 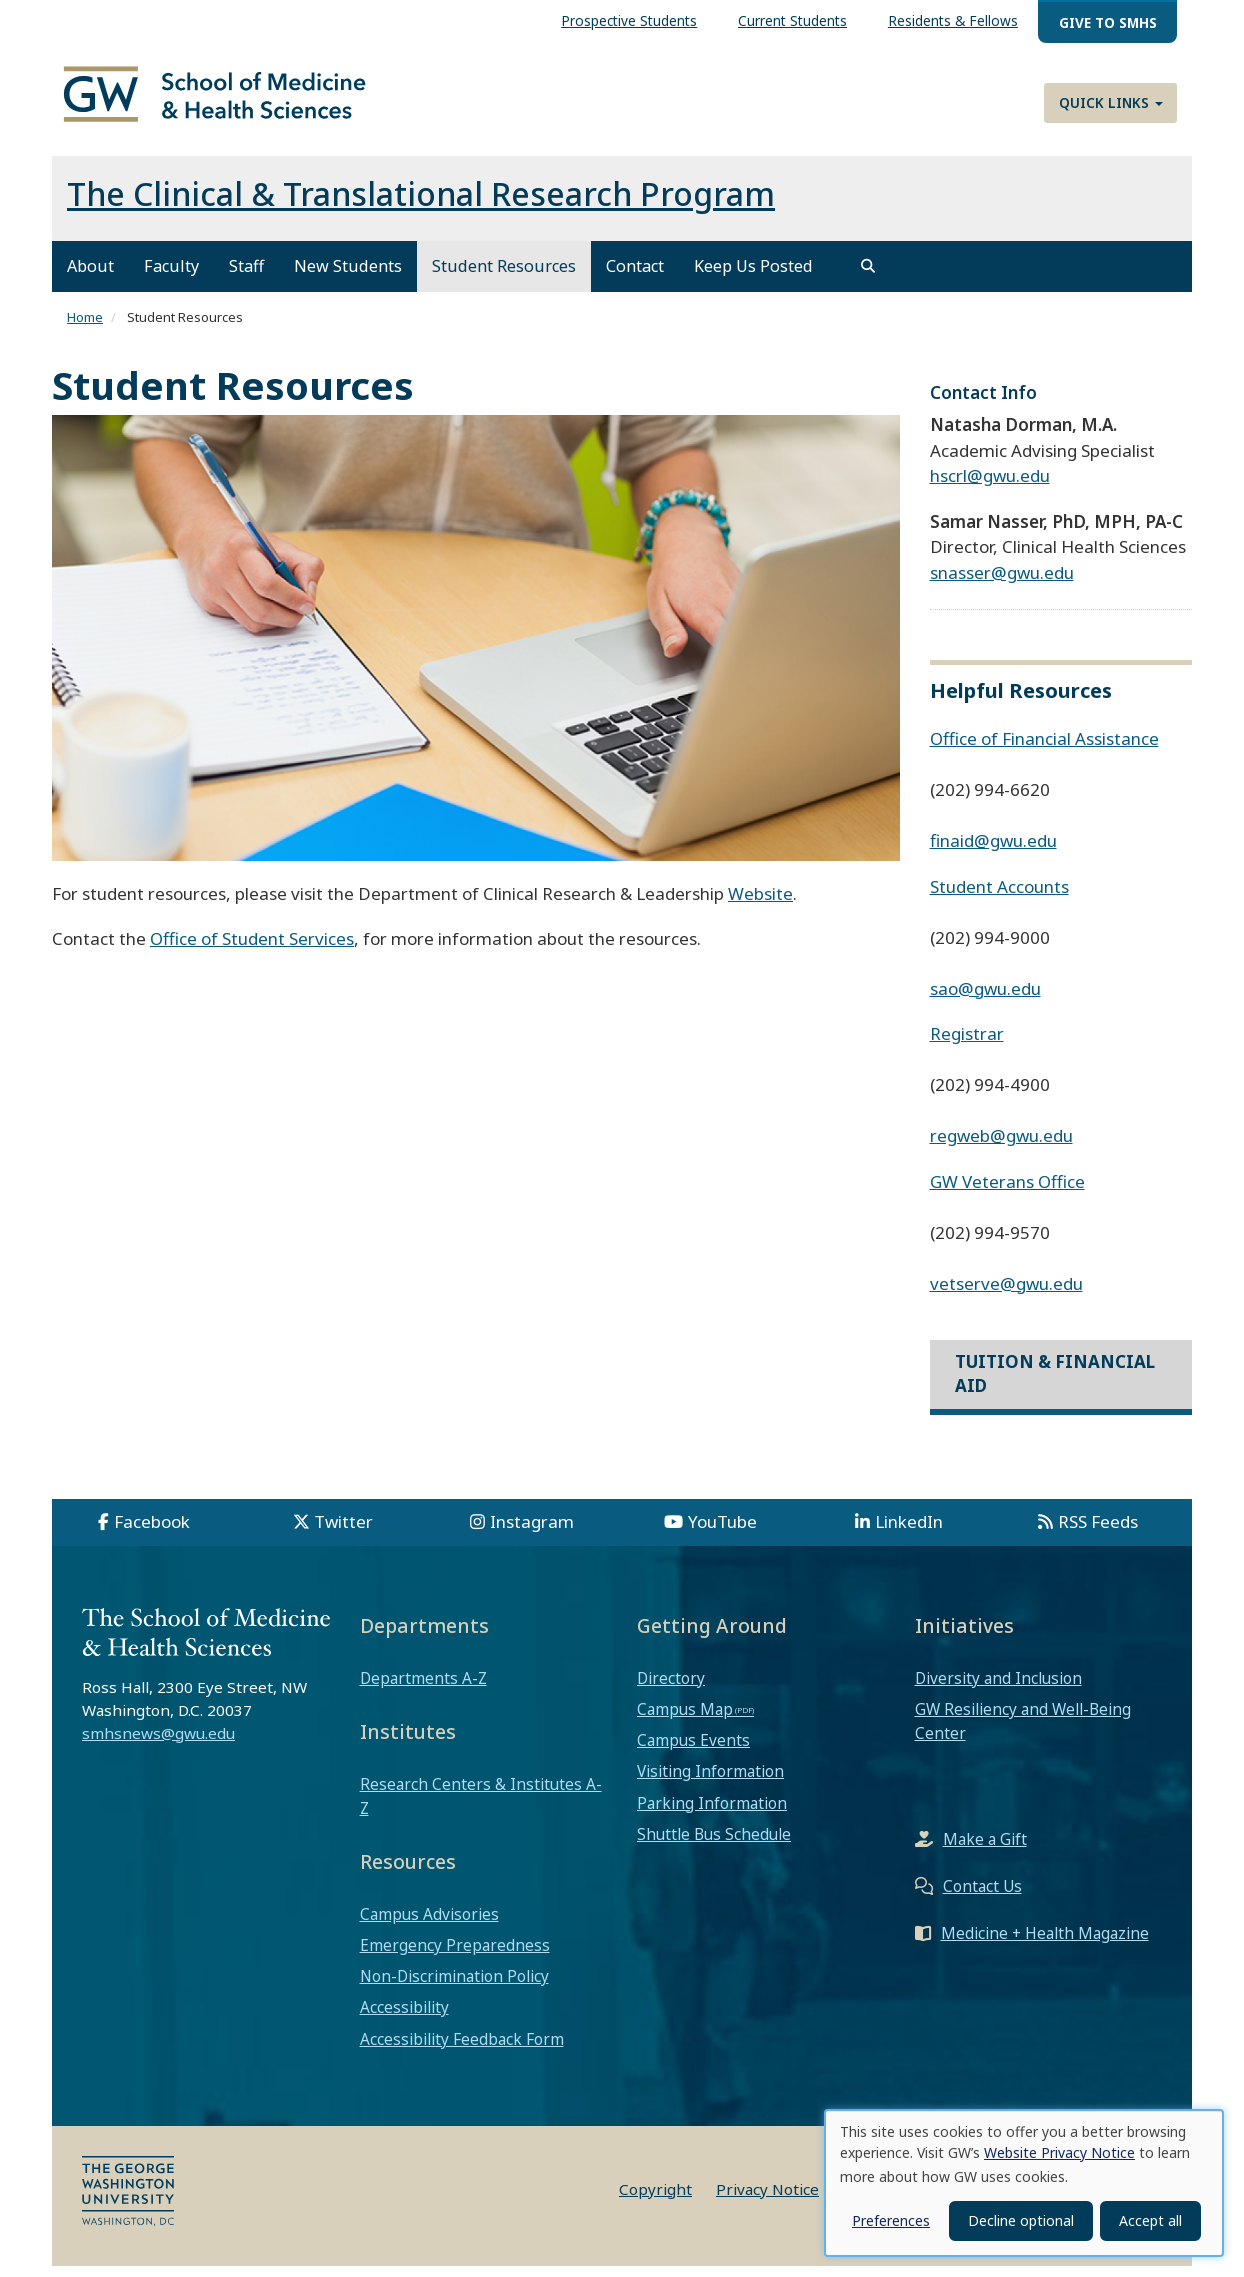 I want to click on LinkedIn, so click(x=909, y=1532).